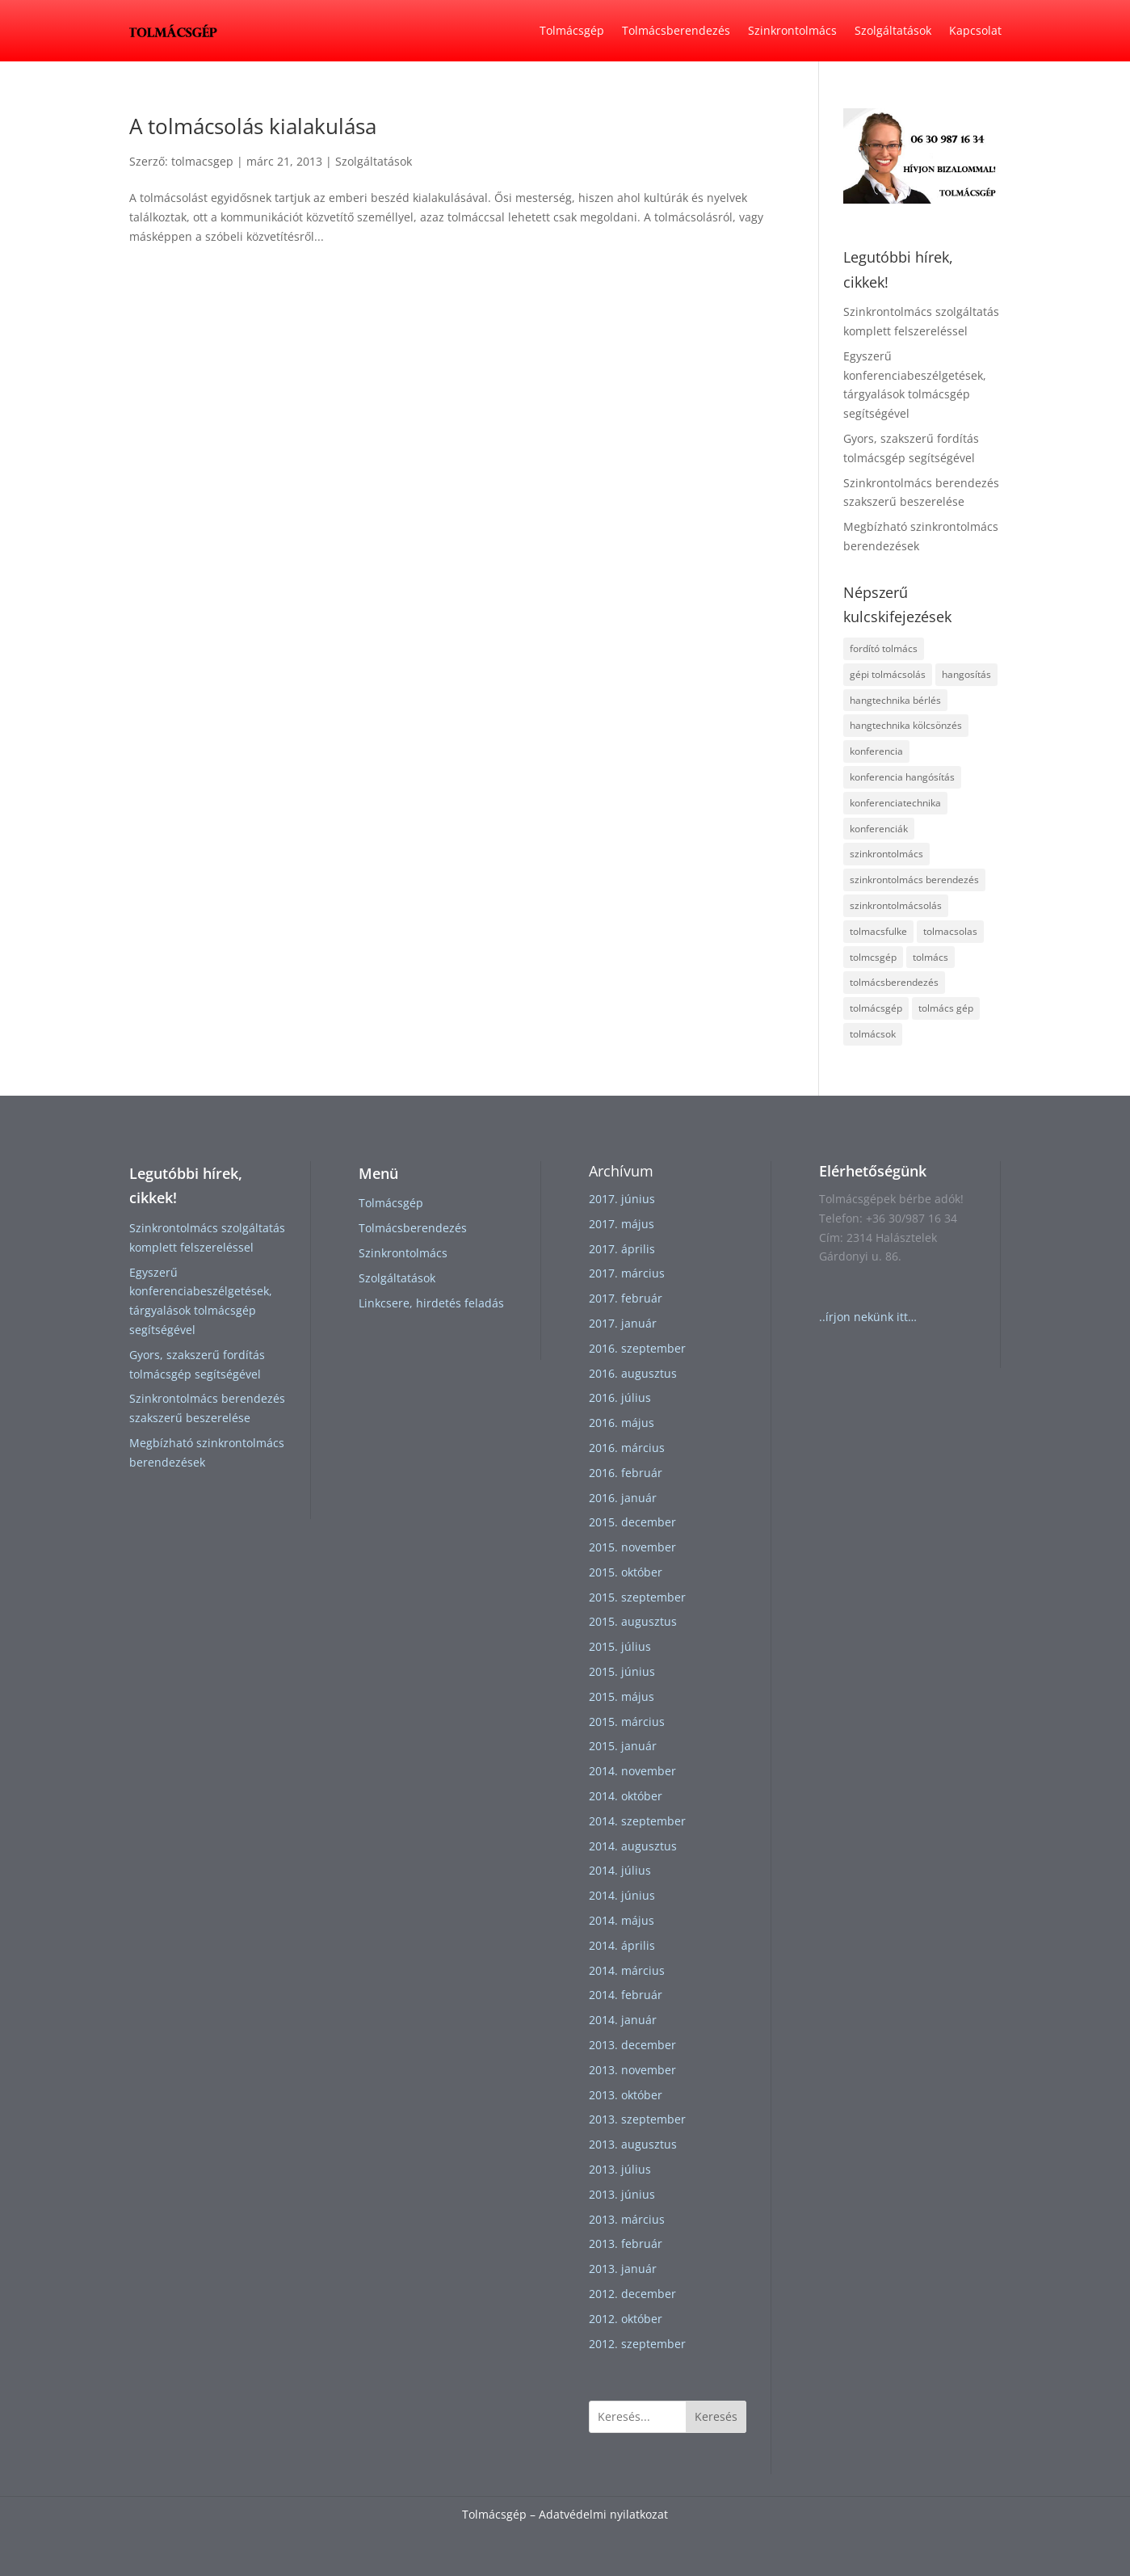  Describe the element at coordinates (622, 1198) in the screenshot. I see `2017. június` at that location.